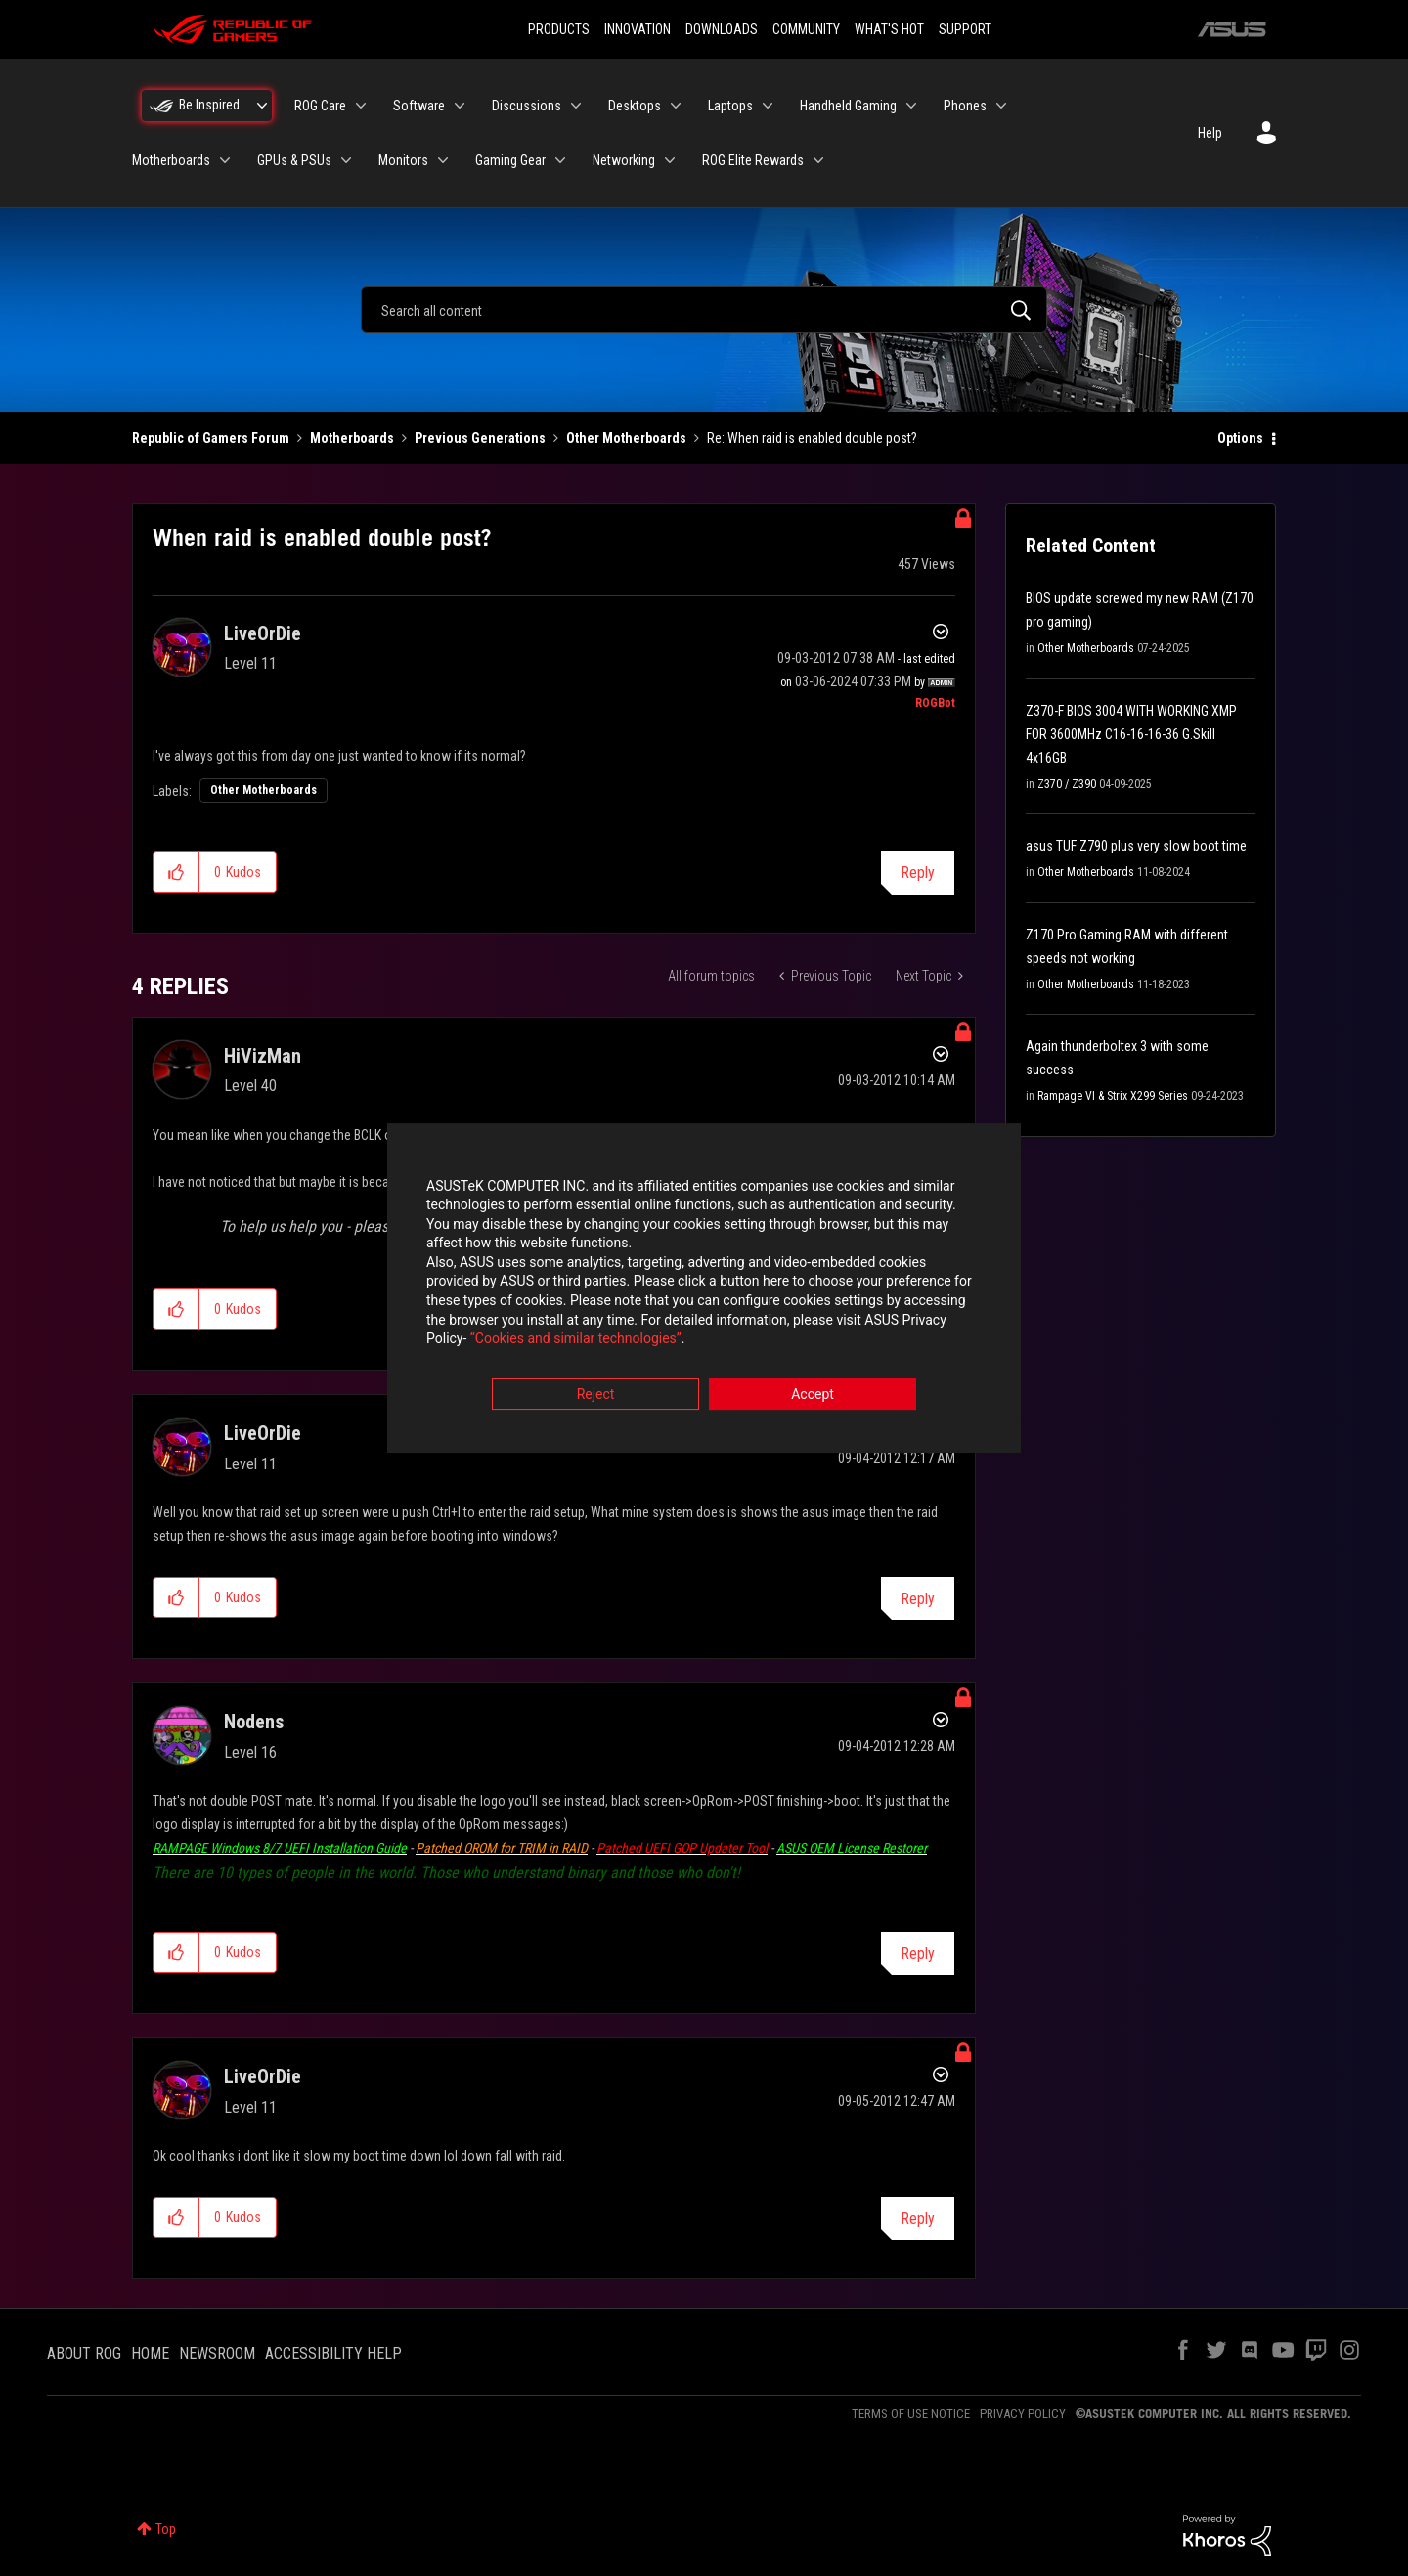 This screenshot has height=2576, width=1408. I want to click on [Expand View: GPUs & PSUs], so click(346, 160).